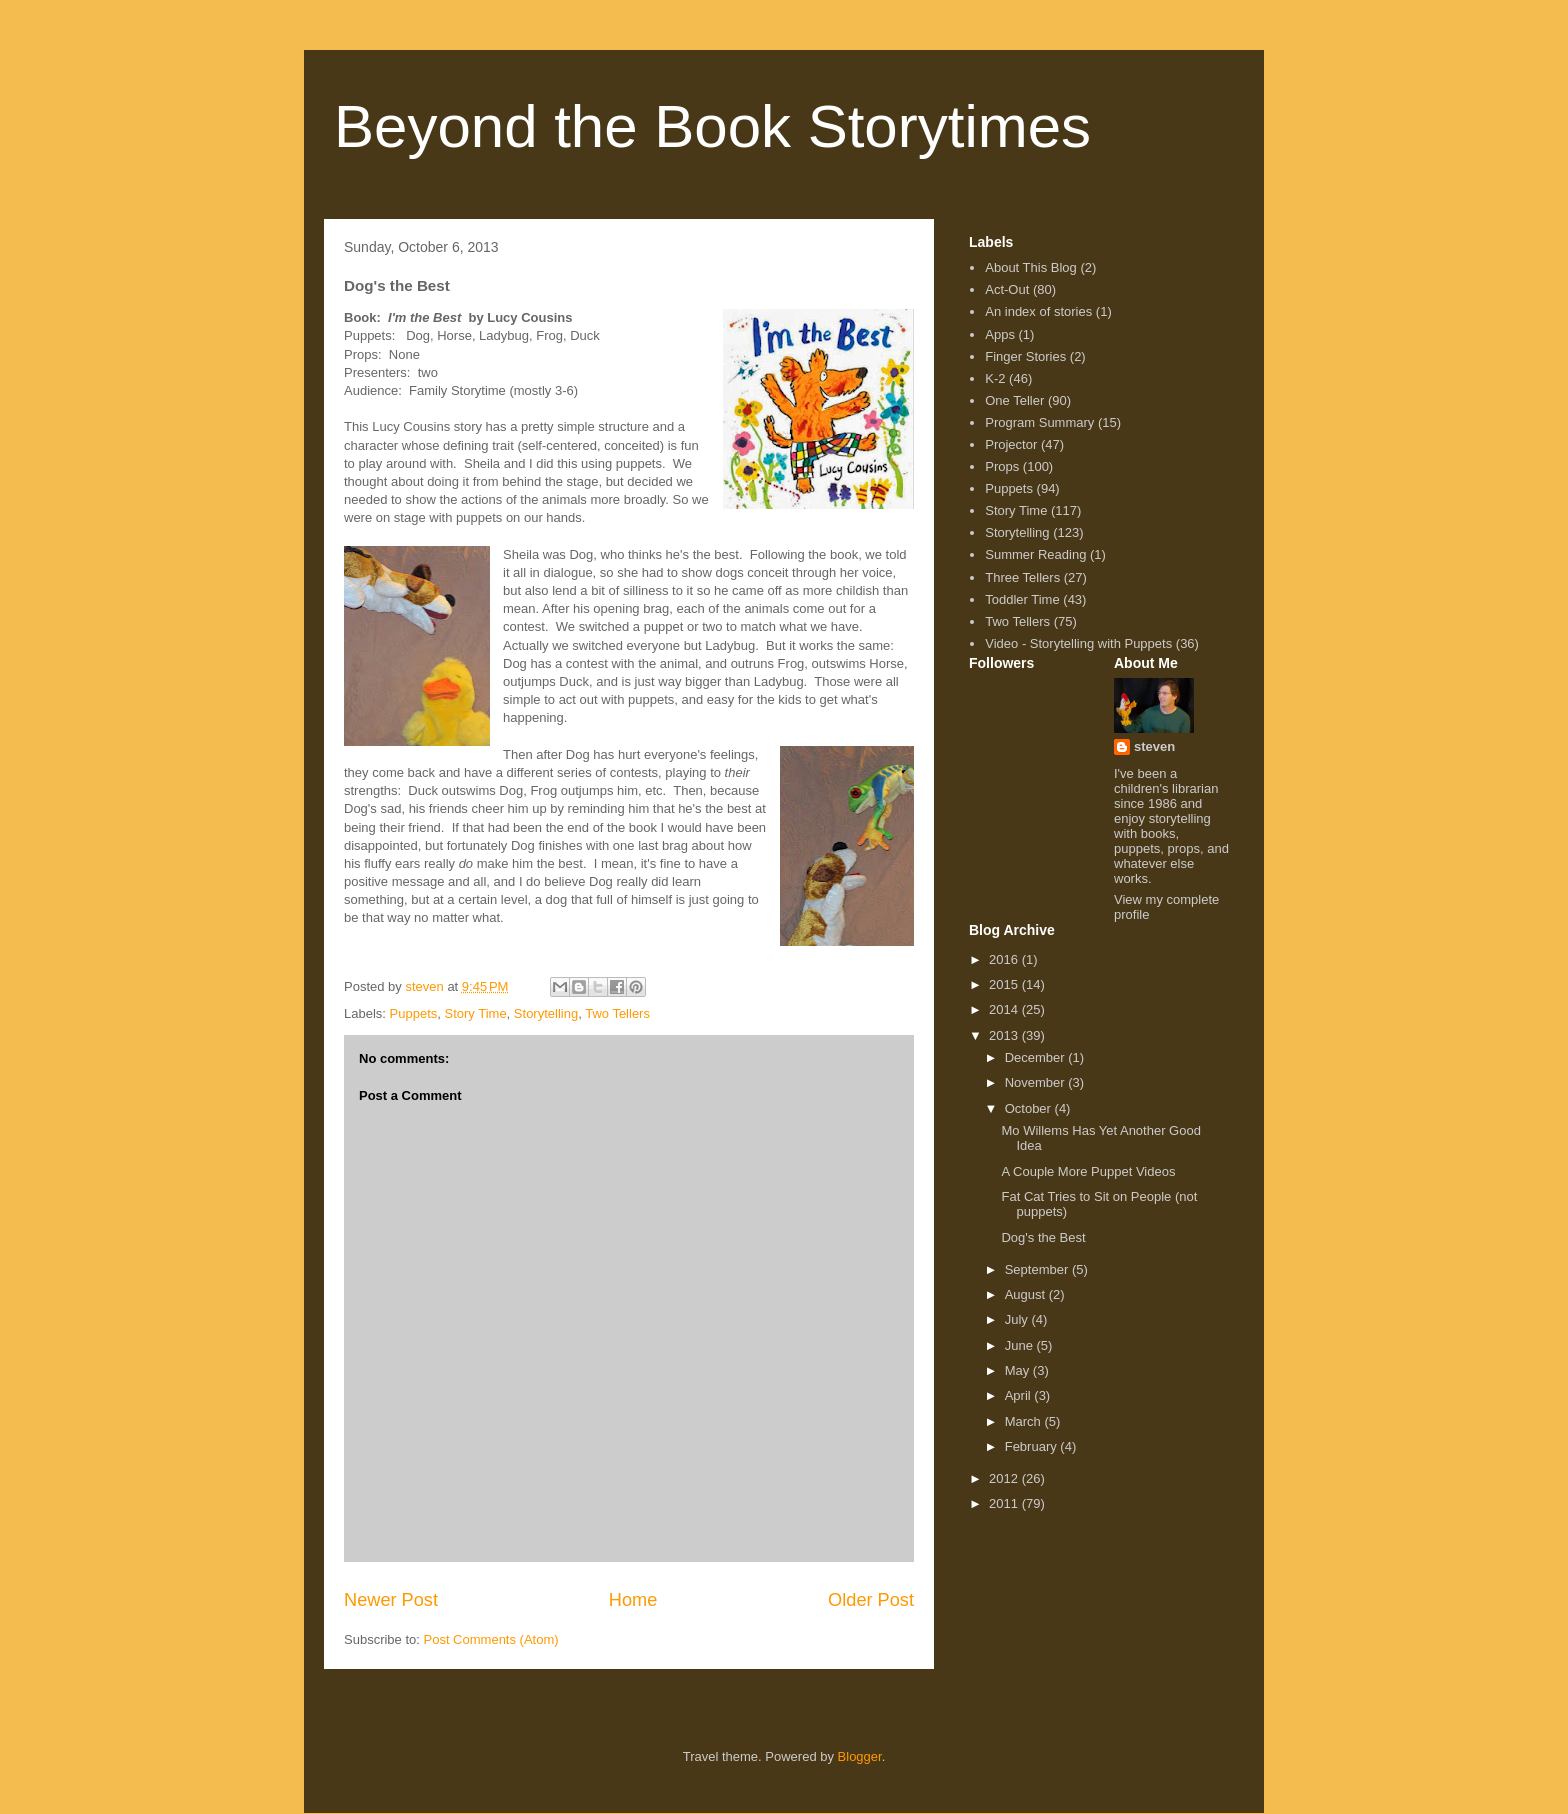  I want to click on June, so click(1021, 1345).